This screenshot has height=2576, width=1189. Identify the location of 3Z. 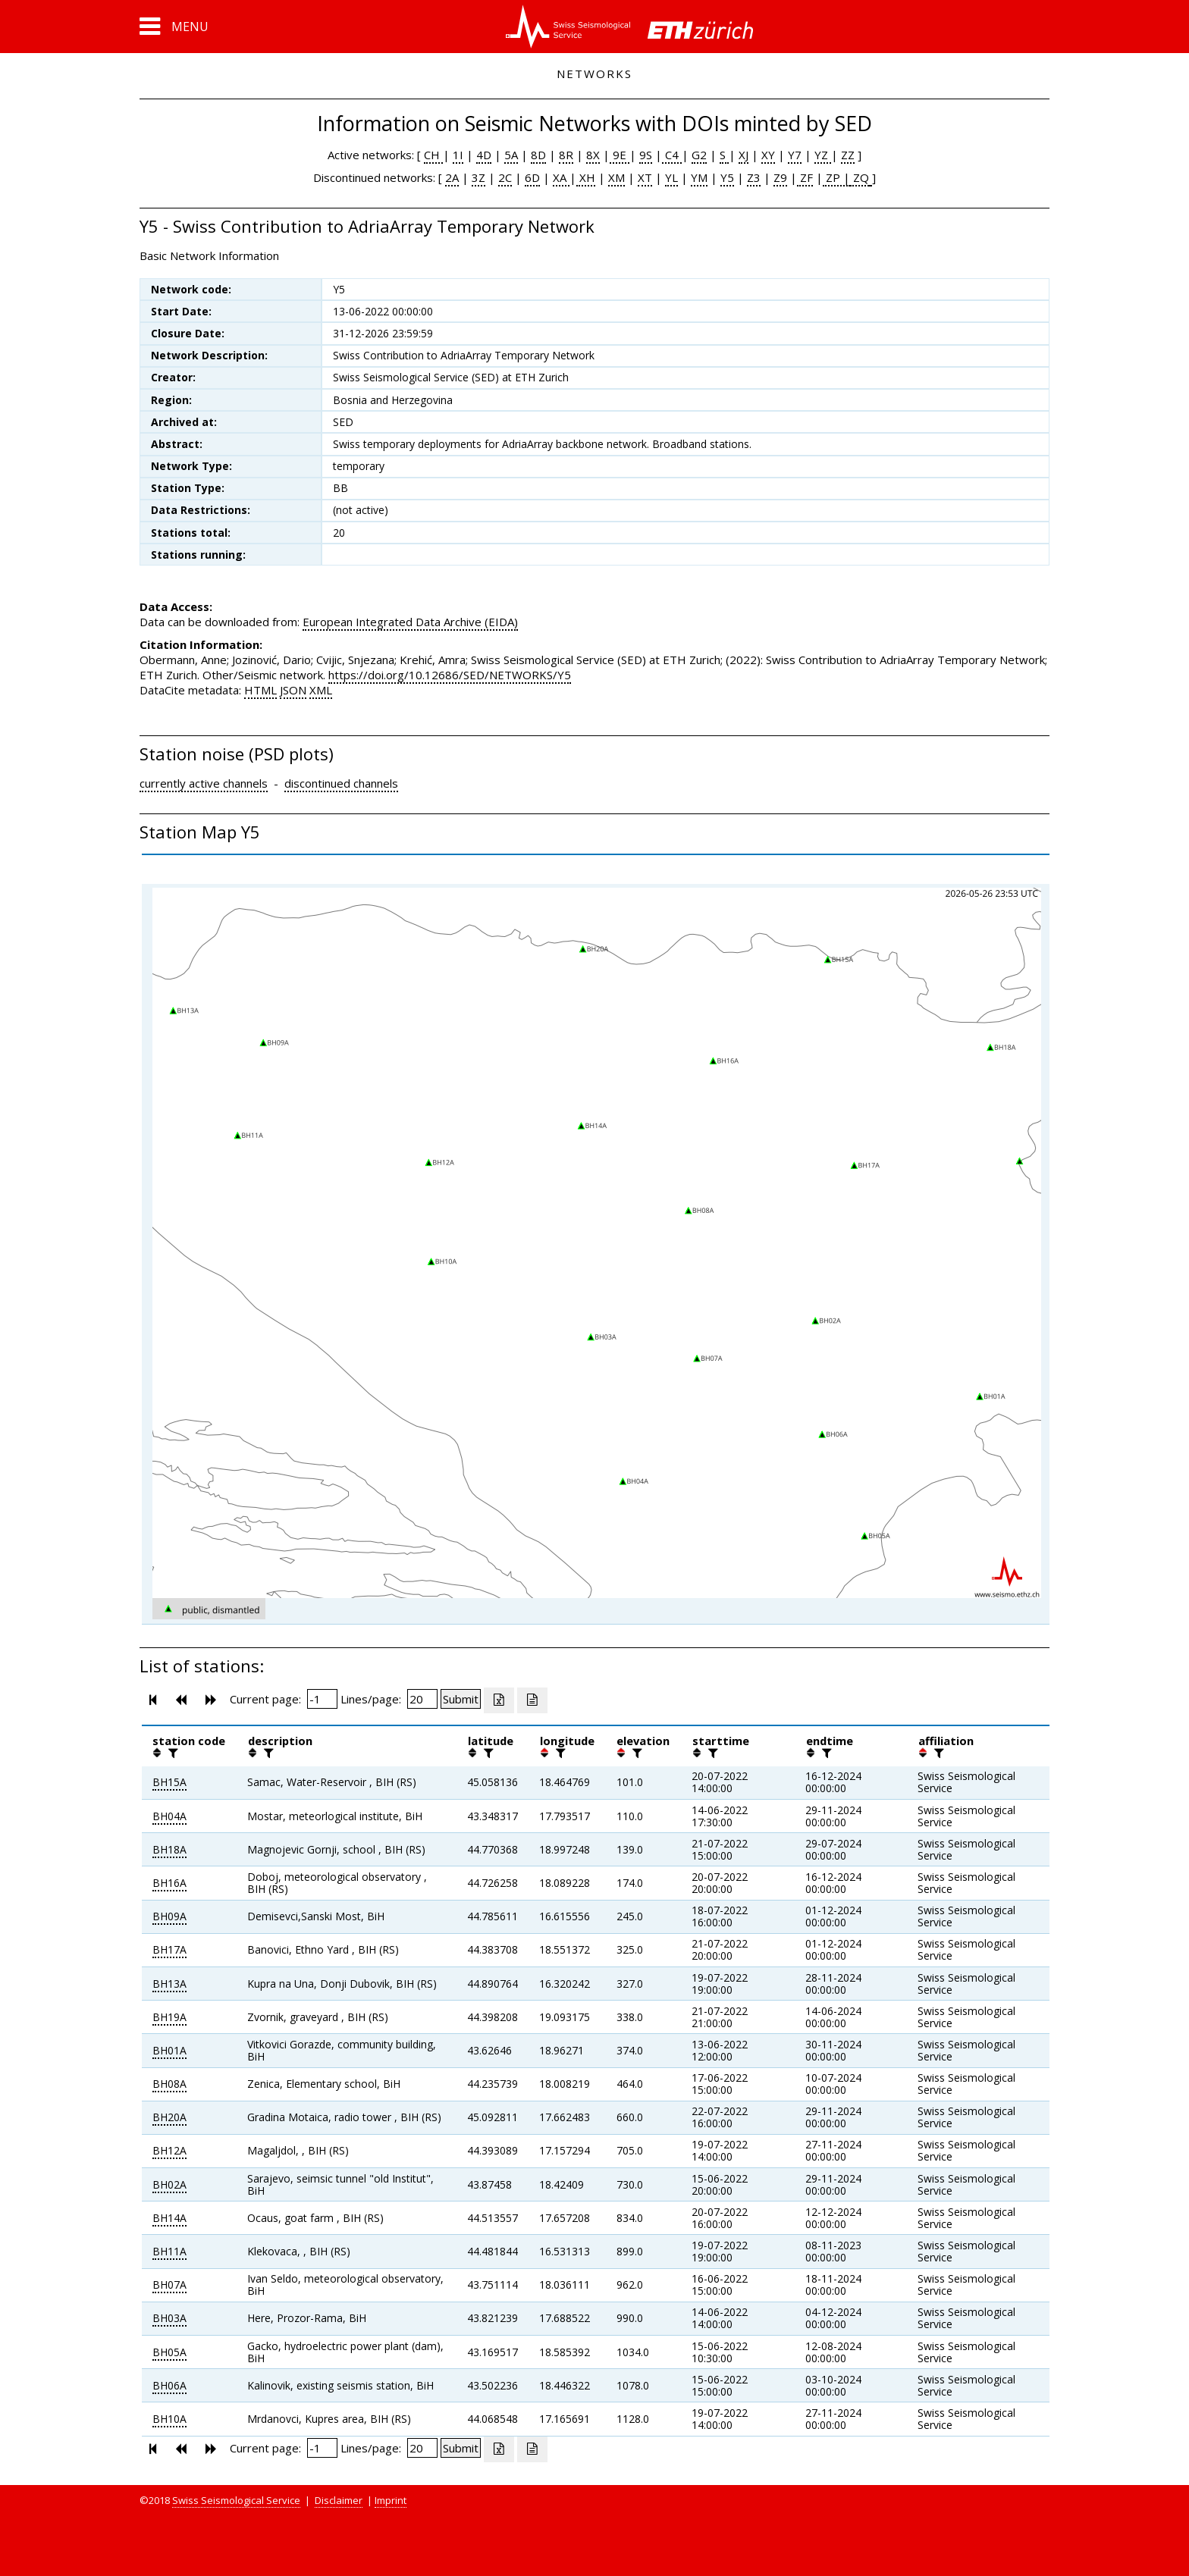
(478, 177).